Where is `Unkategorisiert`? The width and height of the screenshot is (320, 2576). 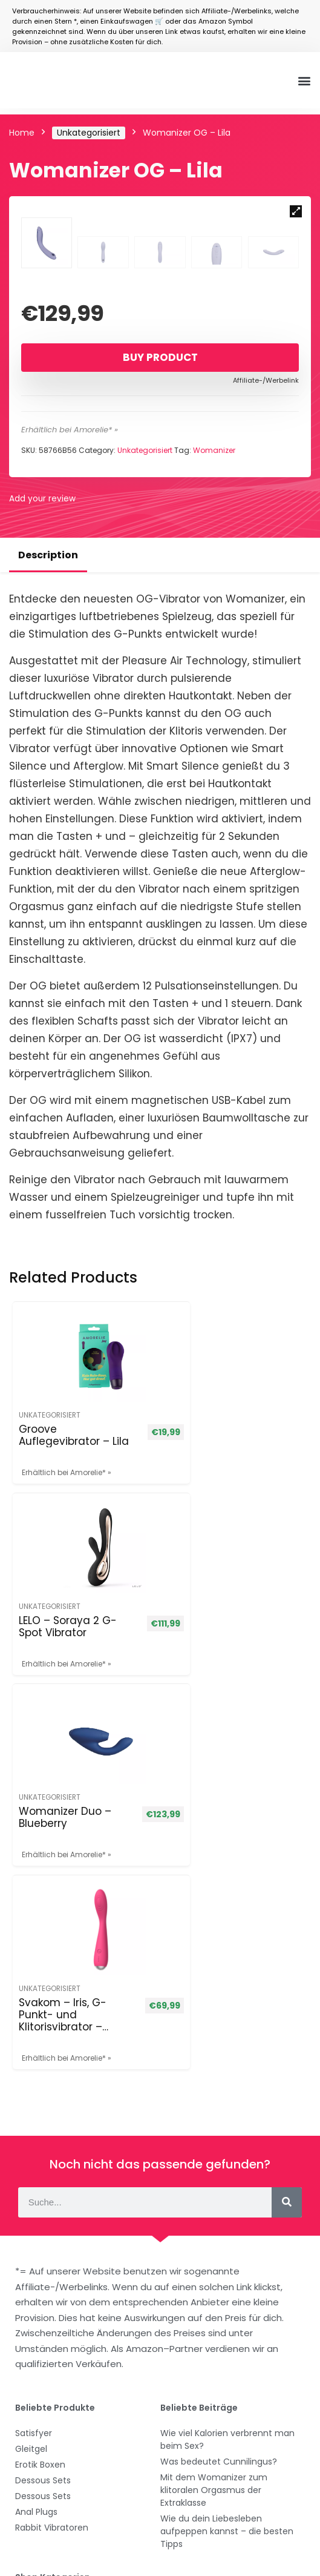 Unkategorisiert is located at coordinates (88, 133).